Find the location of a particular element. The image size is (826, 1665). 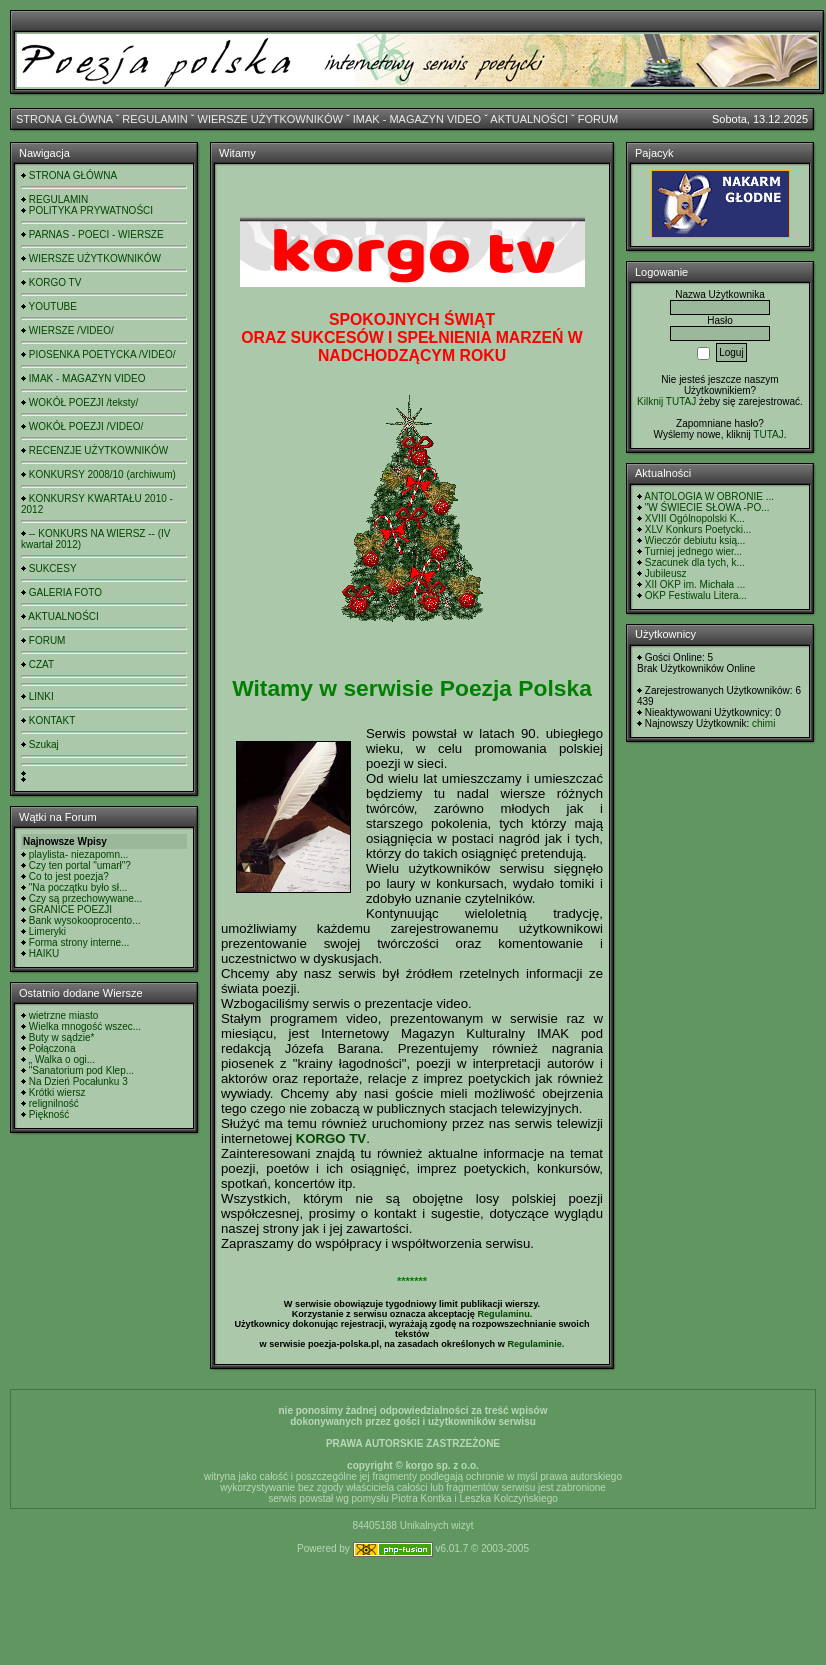

WOKÓŁ POEZJI /VIDEO/ is located at coordinates (86, 426).